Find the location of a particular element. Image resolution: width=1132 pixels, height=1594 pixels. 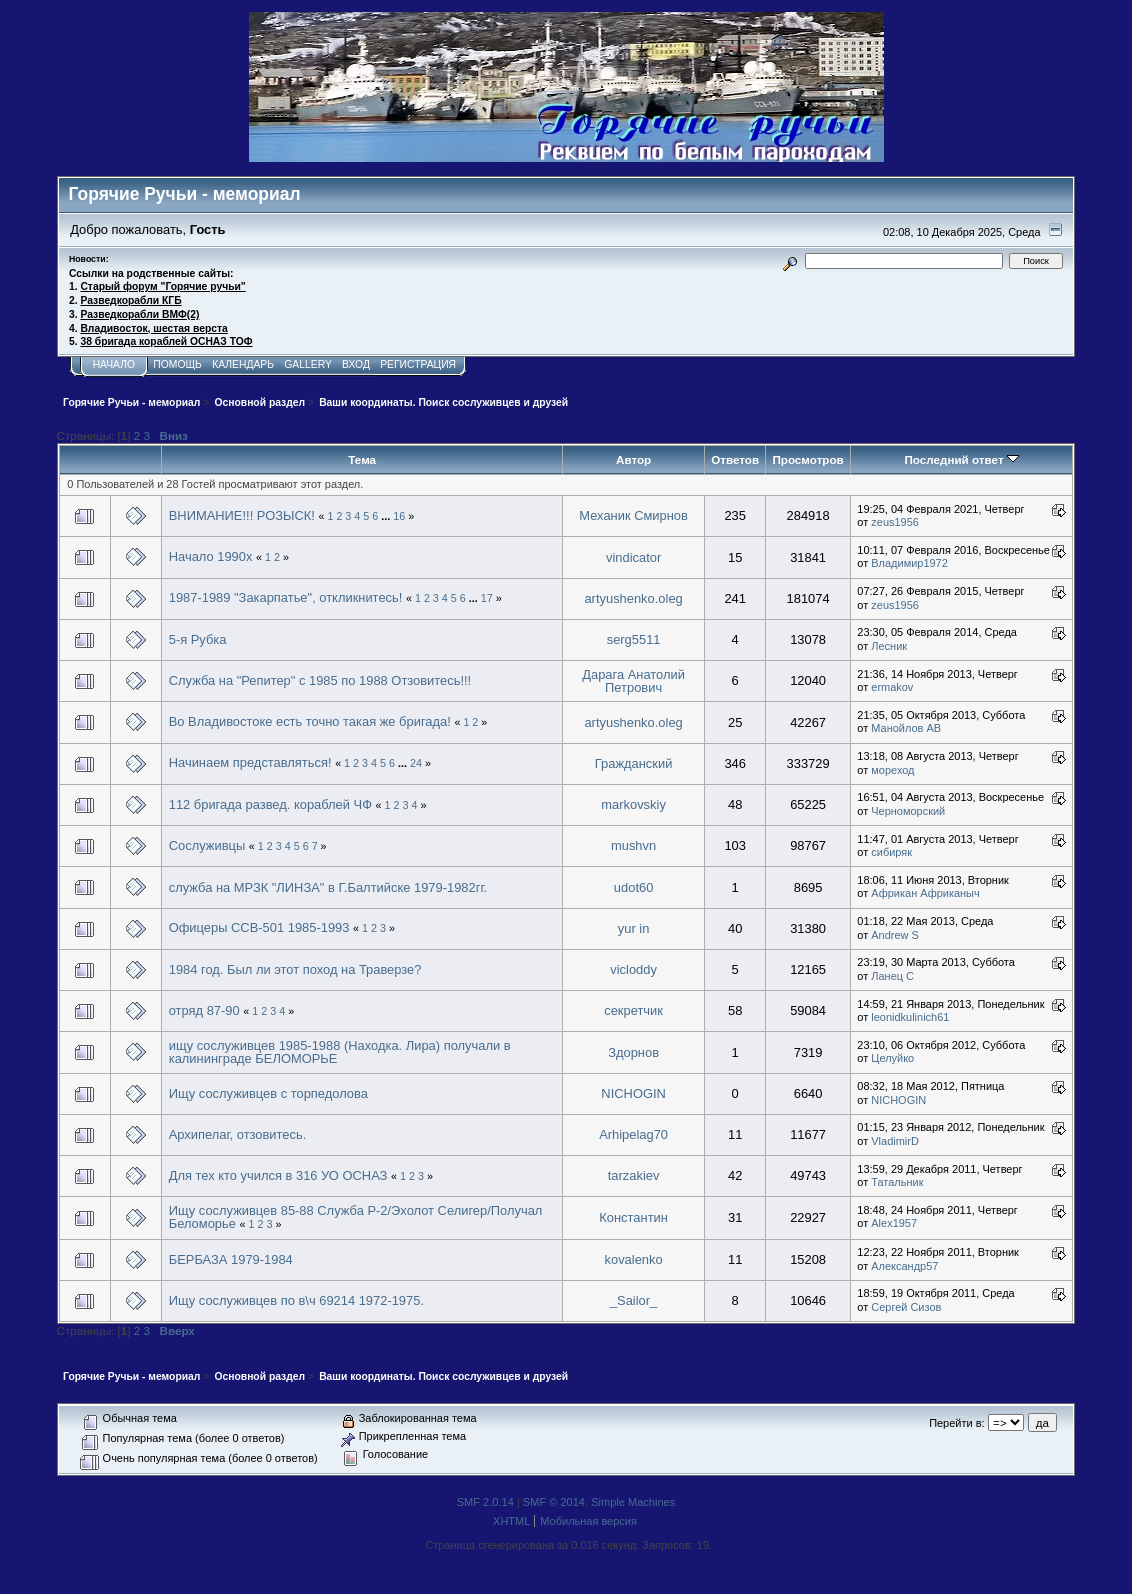

Ищу сослуживцев по в\ч 69214 1972-1975. is located at coordinates (296, 1300).